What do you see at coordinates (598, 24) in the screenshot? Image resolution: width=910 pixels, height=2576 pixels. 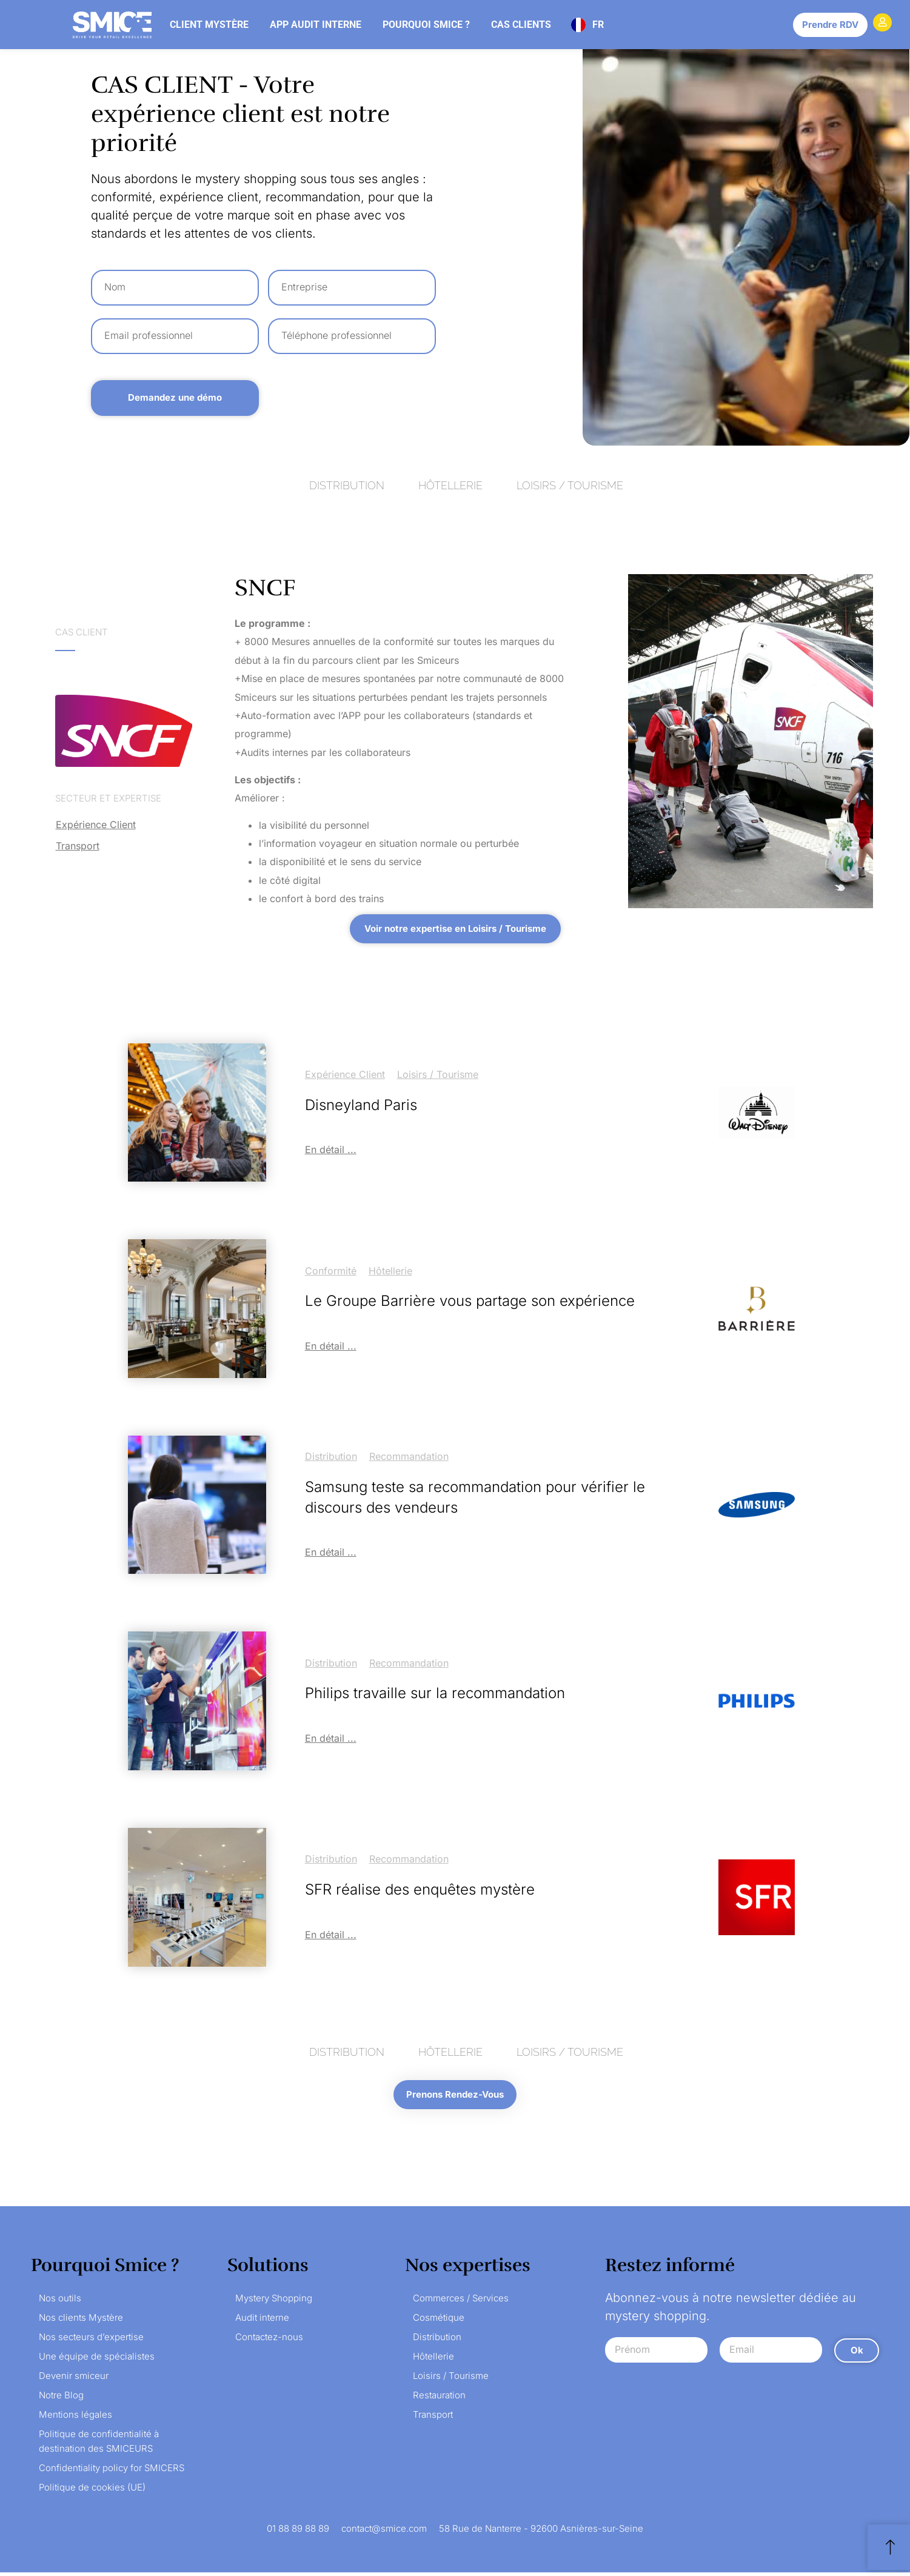 I see `FR` at bounding box center [598, 24].